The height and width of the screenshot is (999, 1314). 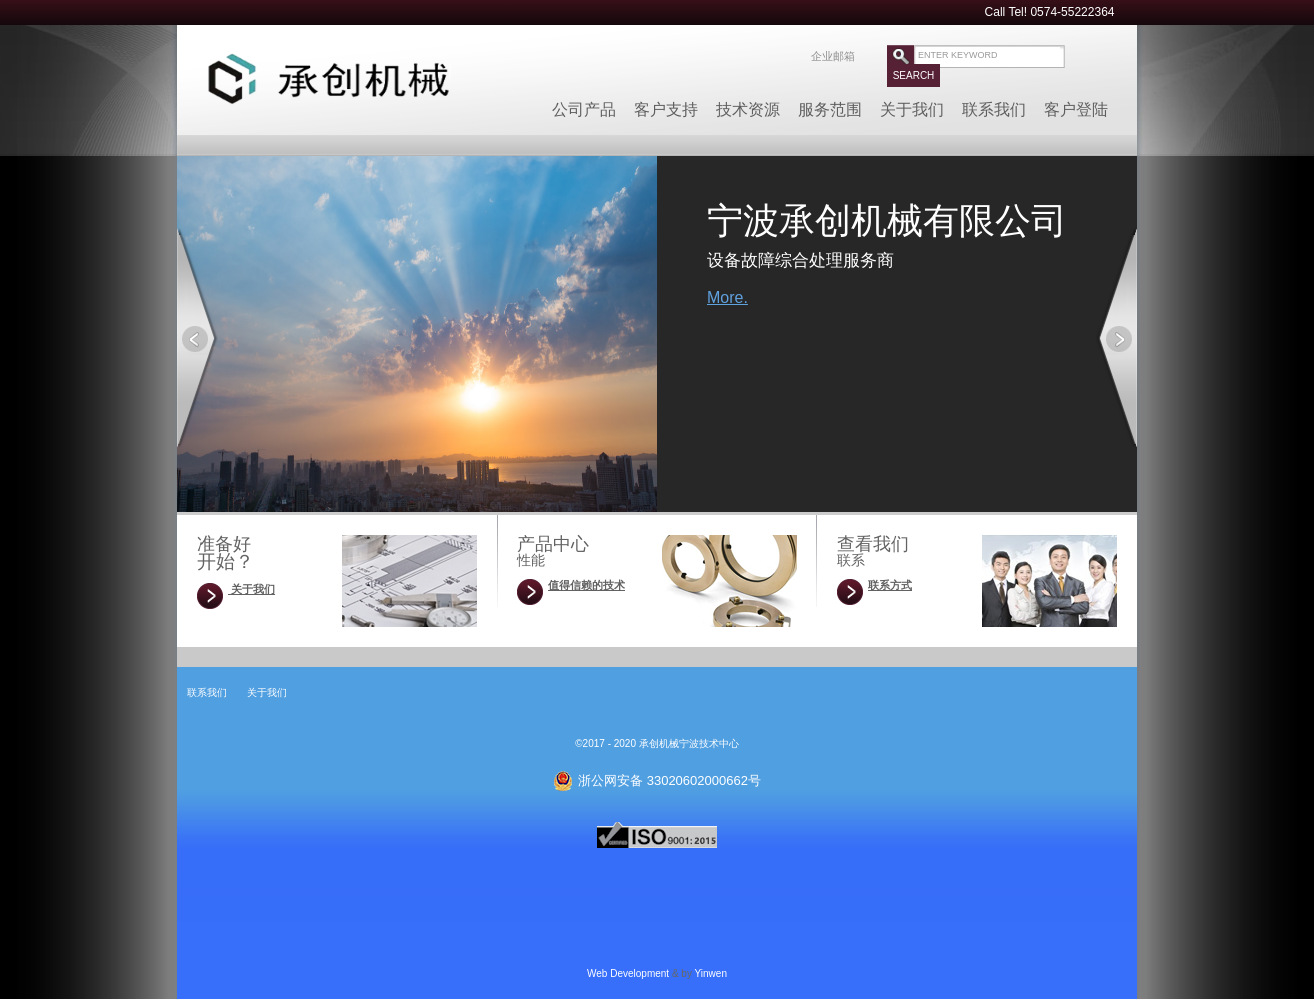 I want to click on More., so click(x=727, y=297).